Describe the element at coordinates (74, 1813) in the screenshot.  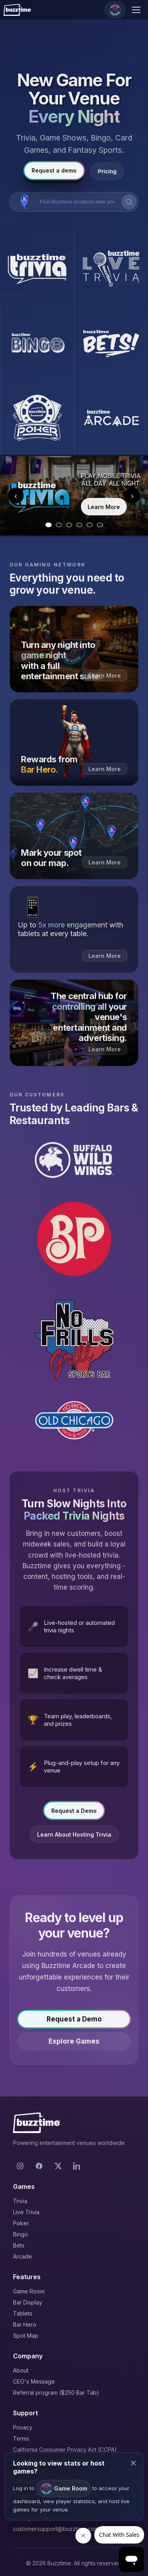
I see `Request a Demo` at that location.